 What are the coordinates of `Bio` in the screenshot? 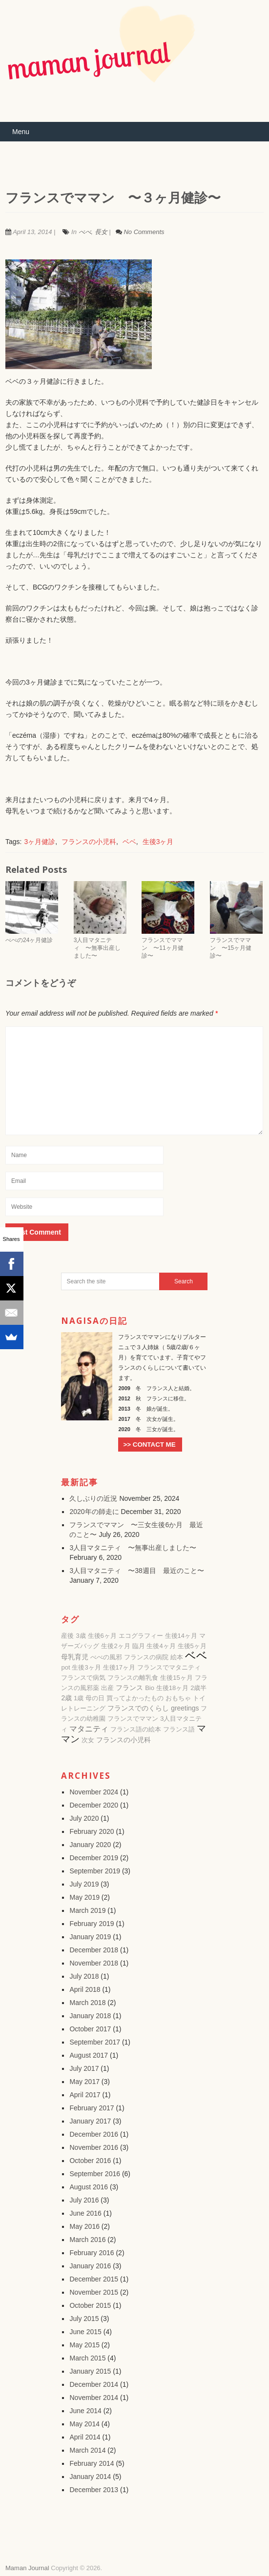 It's located at (149, 1687).